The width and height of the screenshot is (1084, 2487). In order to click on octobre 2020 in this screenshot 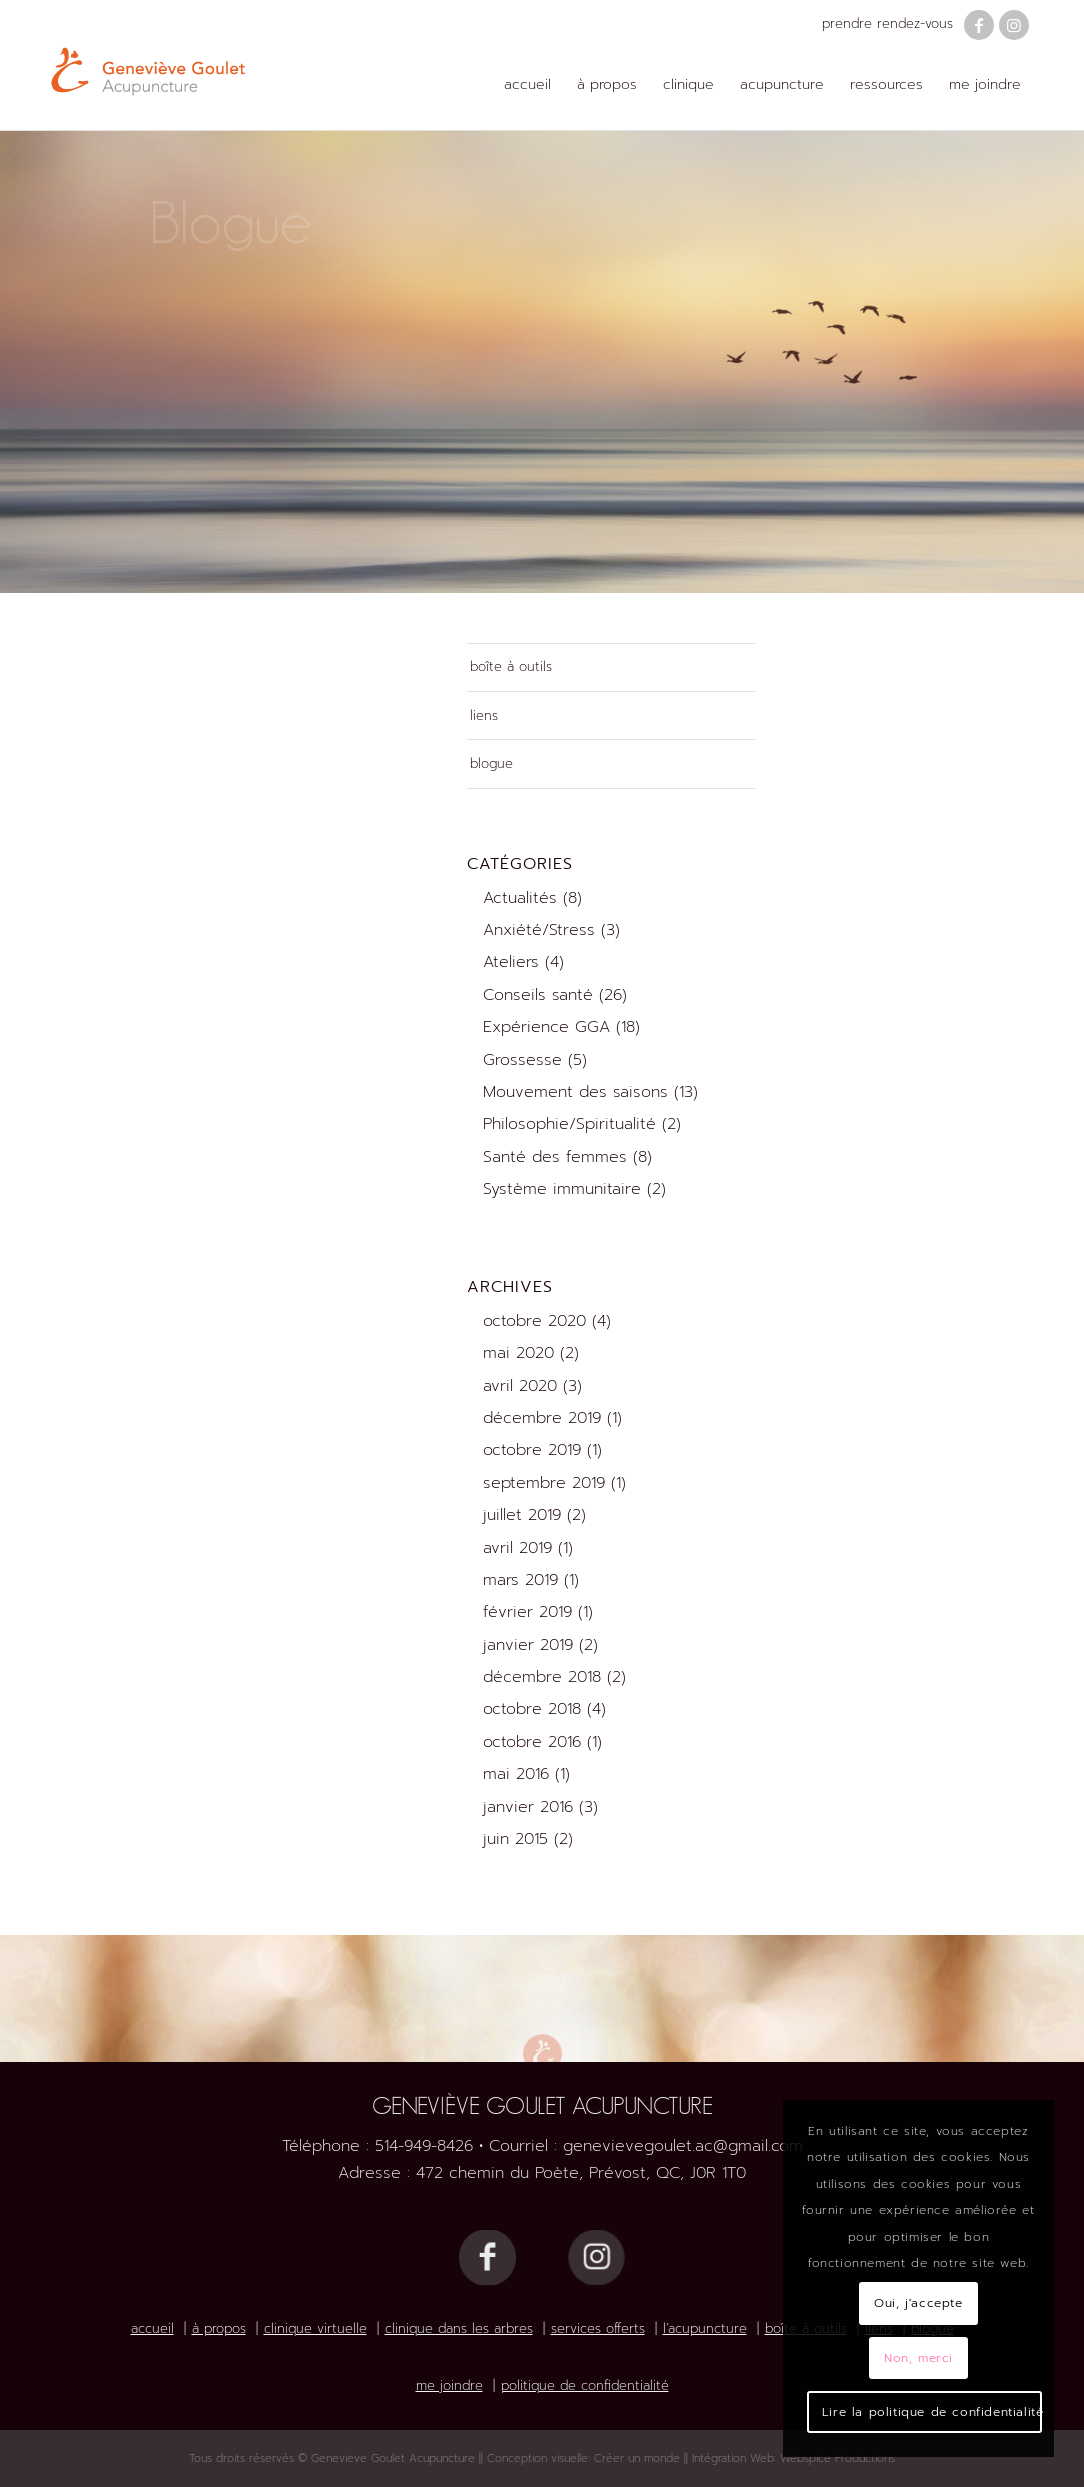, I will do `click(534, 1321)`.